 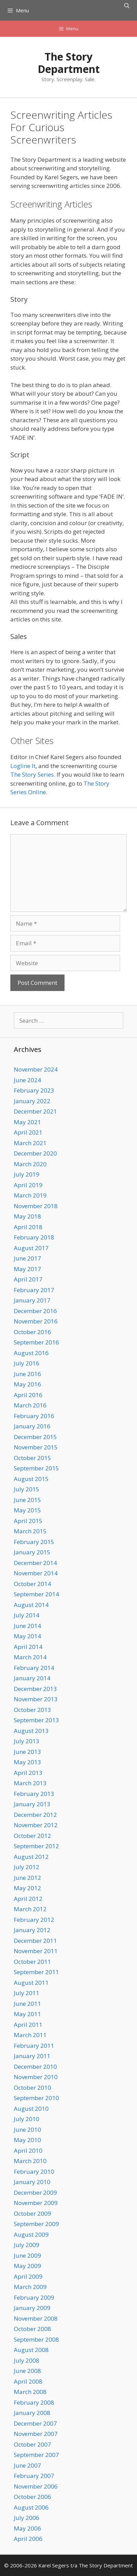 I want to click on November 2010, so click(x=36, y=2077).